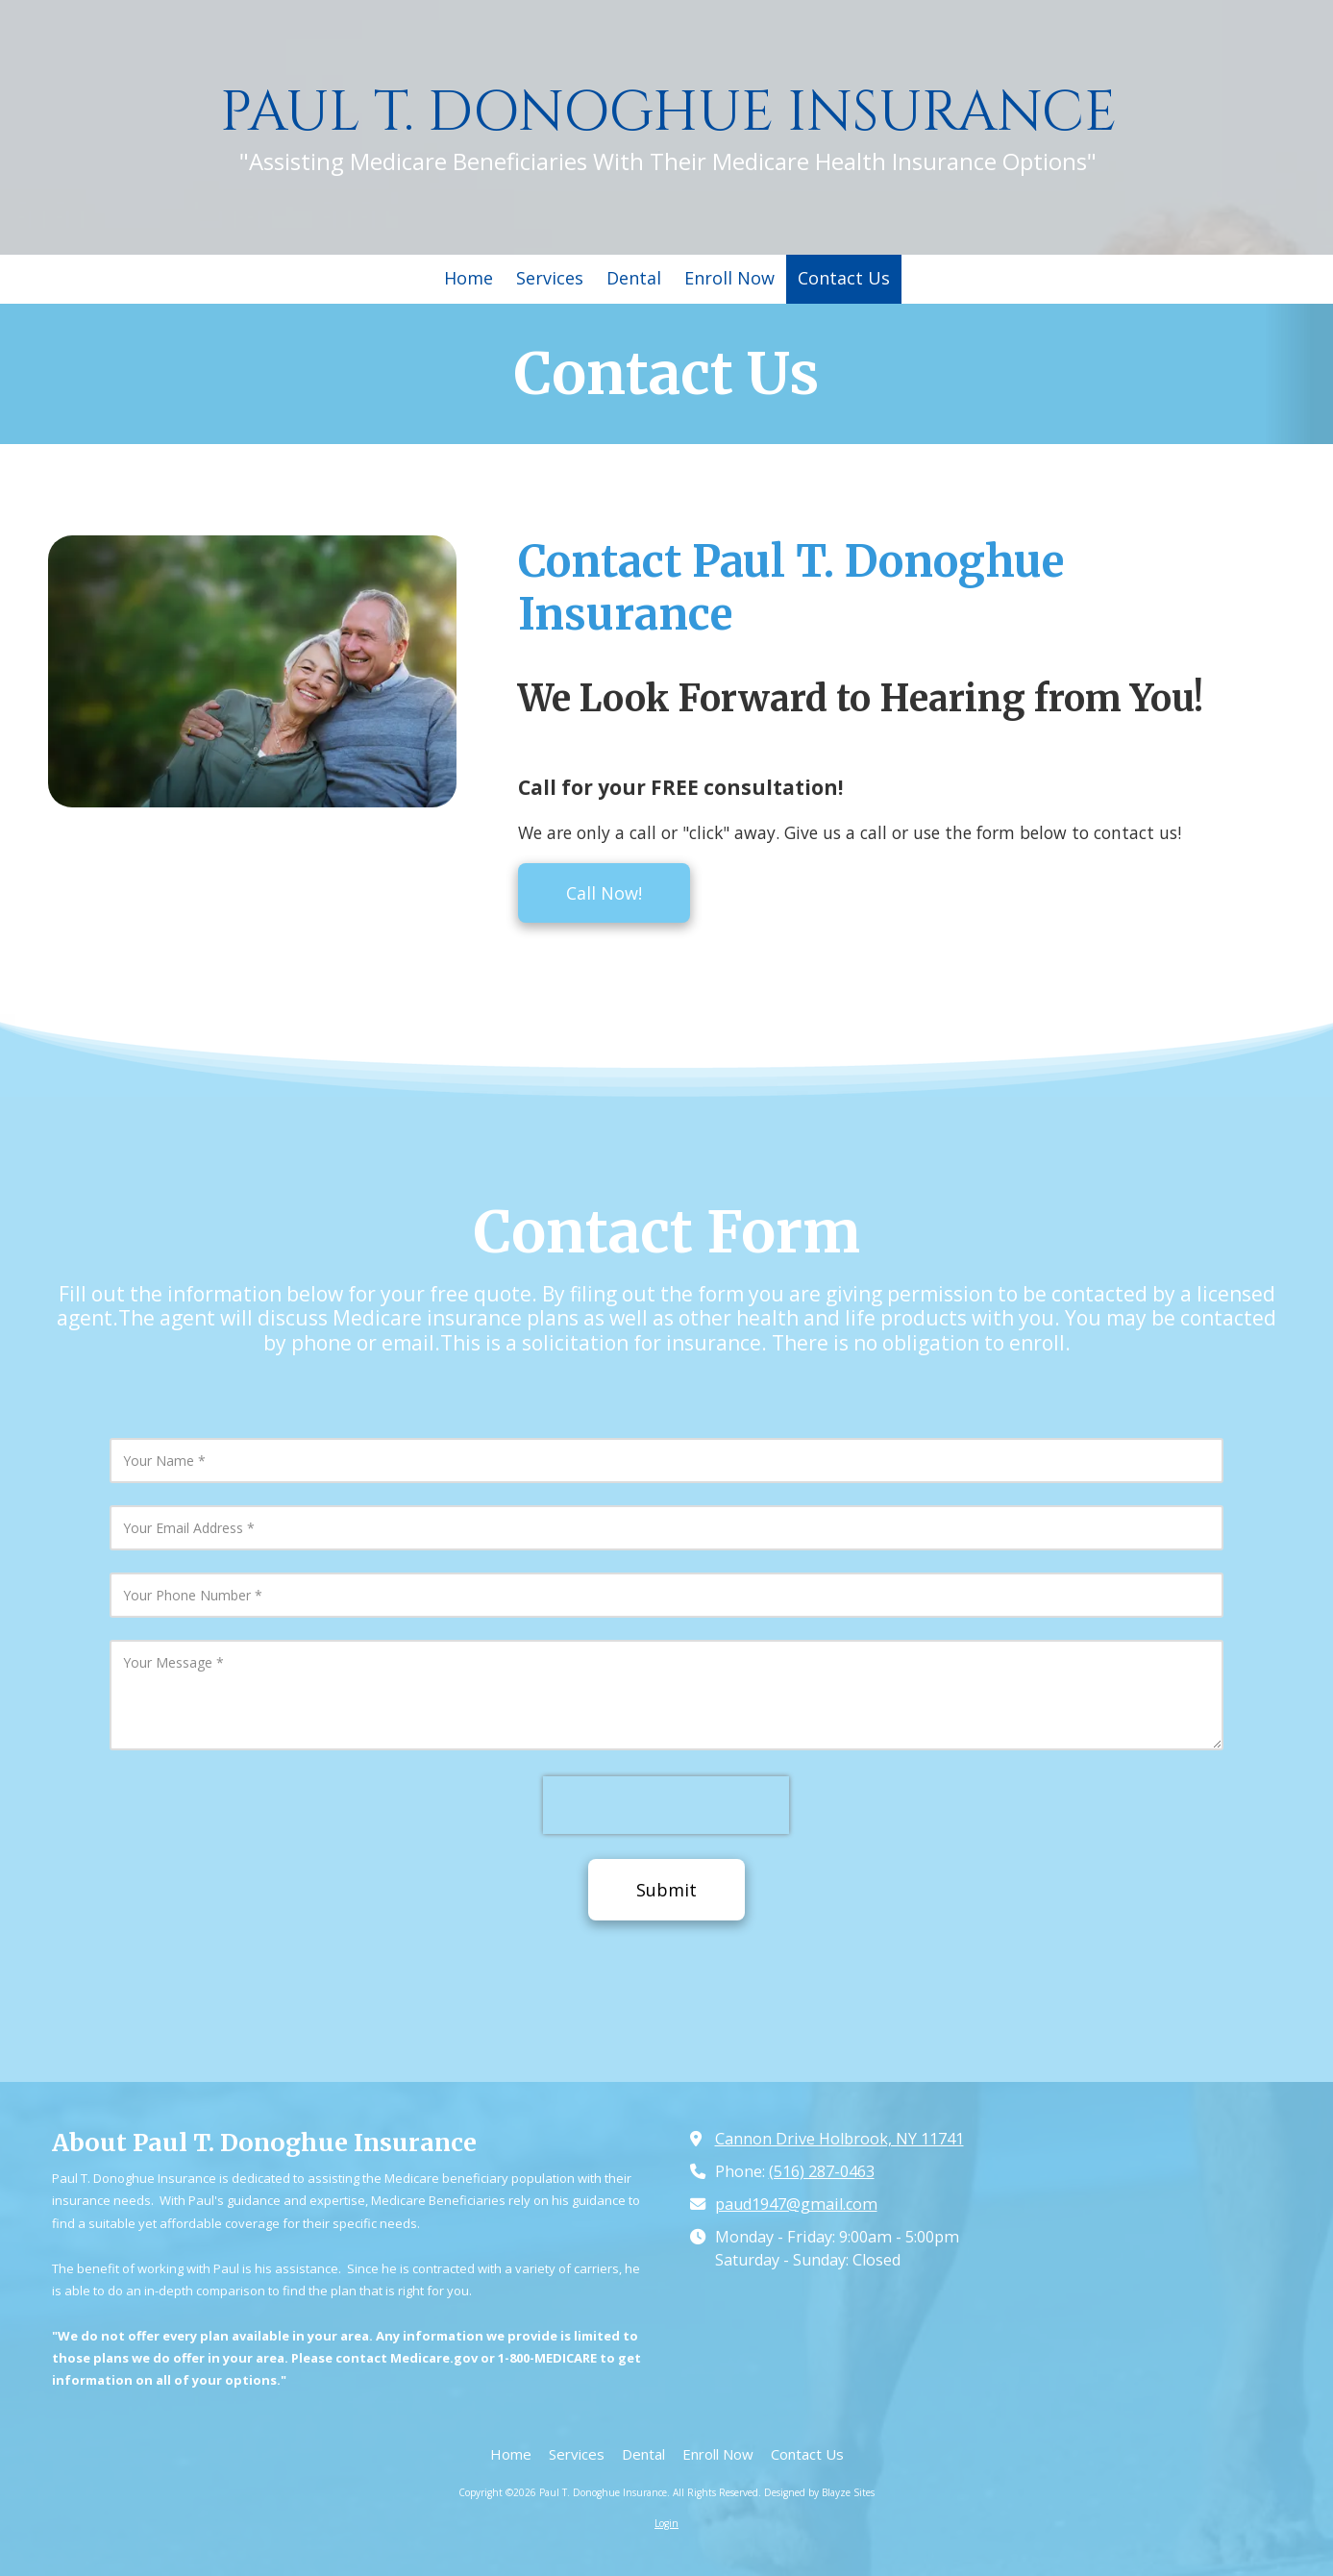  Describe the element at coordinates (839, 2138) in the screenshot. I see `Cannon Drive Holbrook, NY 11741 [View Map (opens in new window)]` at that location.